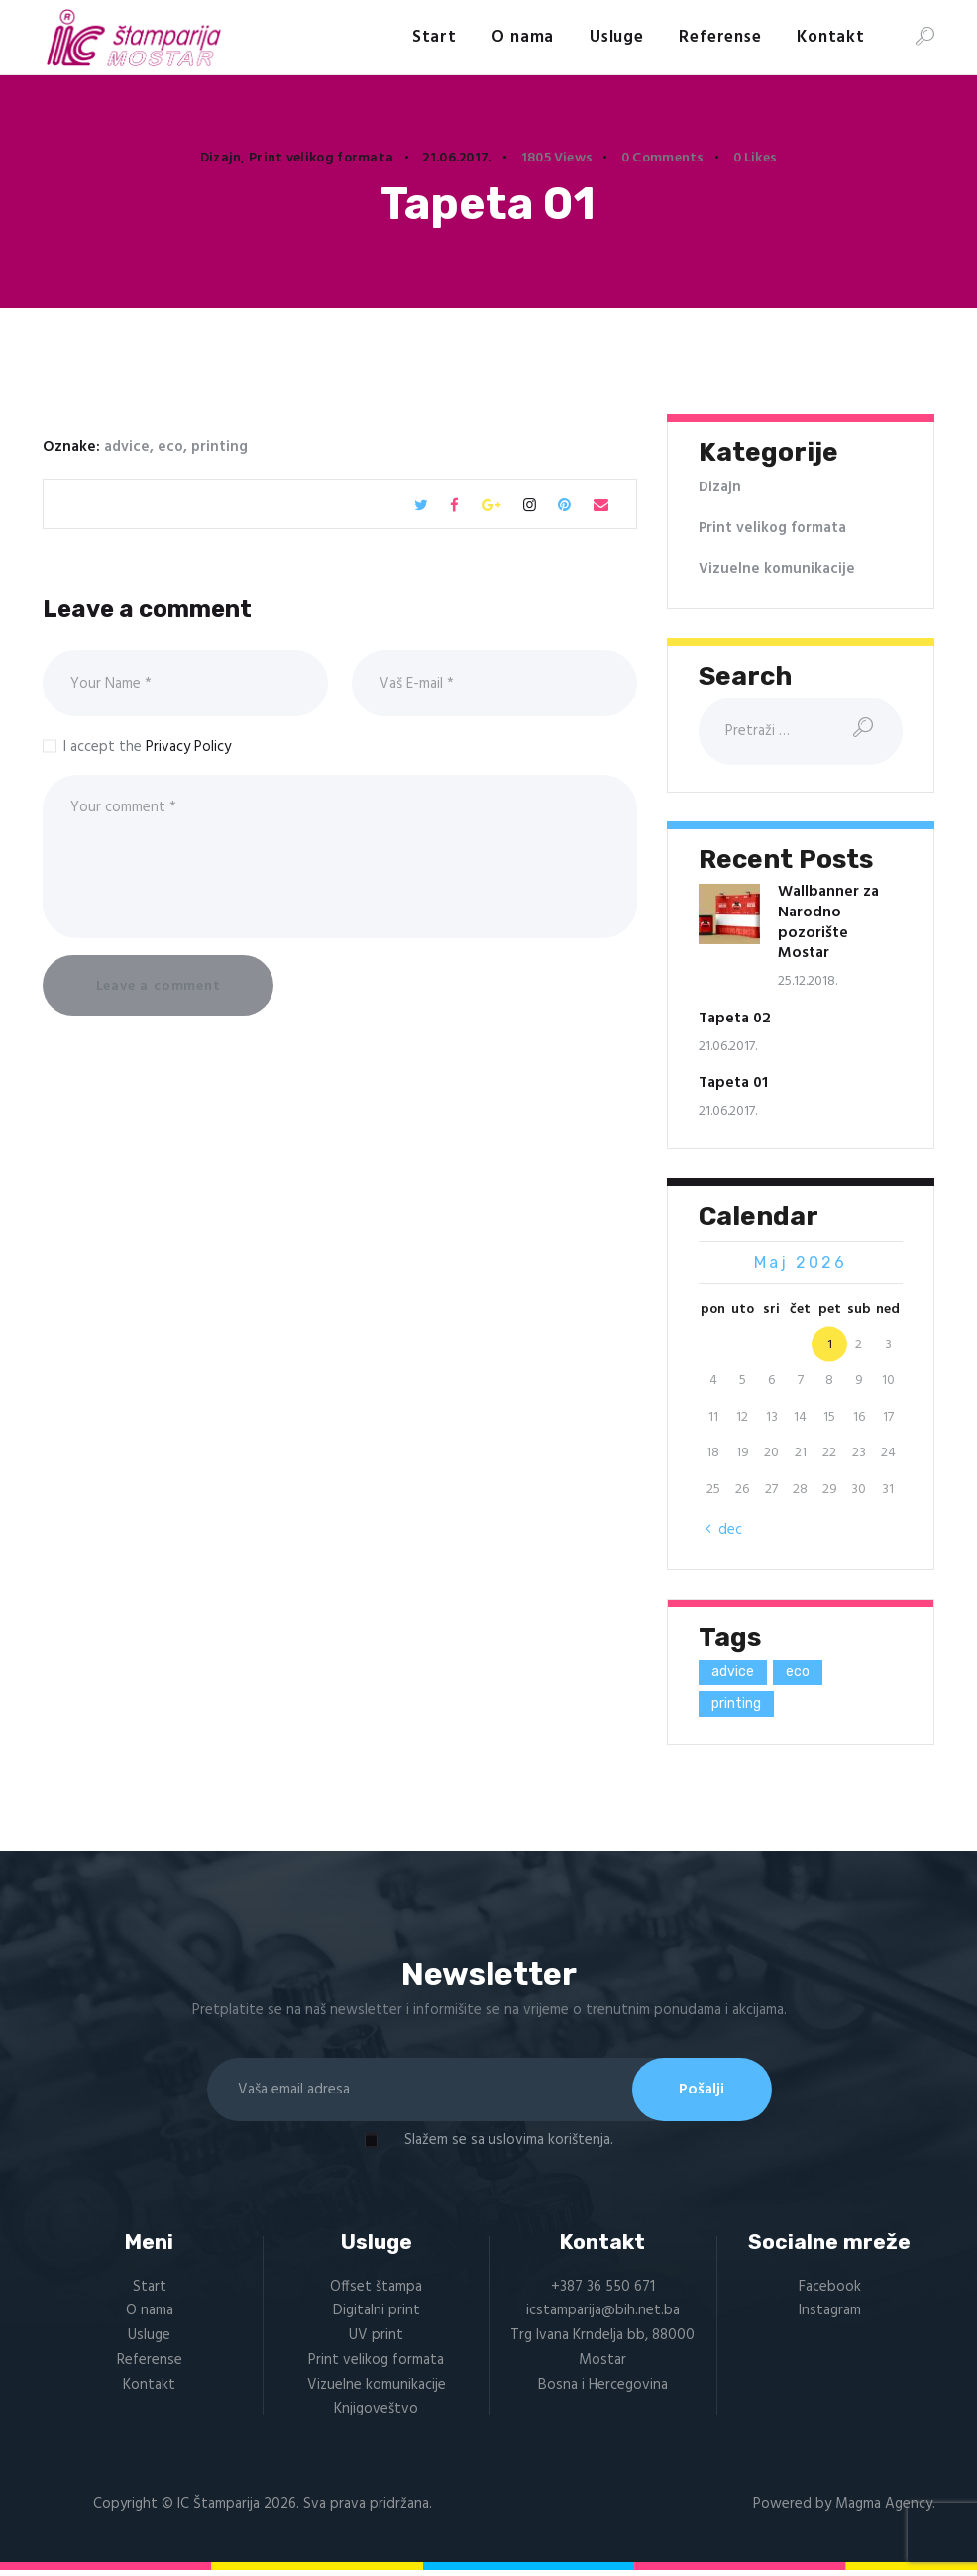  What do you see at coordinates (188, 746) in the screenshot?
I see `Privacy Policy` at bounding box center [188, 746].